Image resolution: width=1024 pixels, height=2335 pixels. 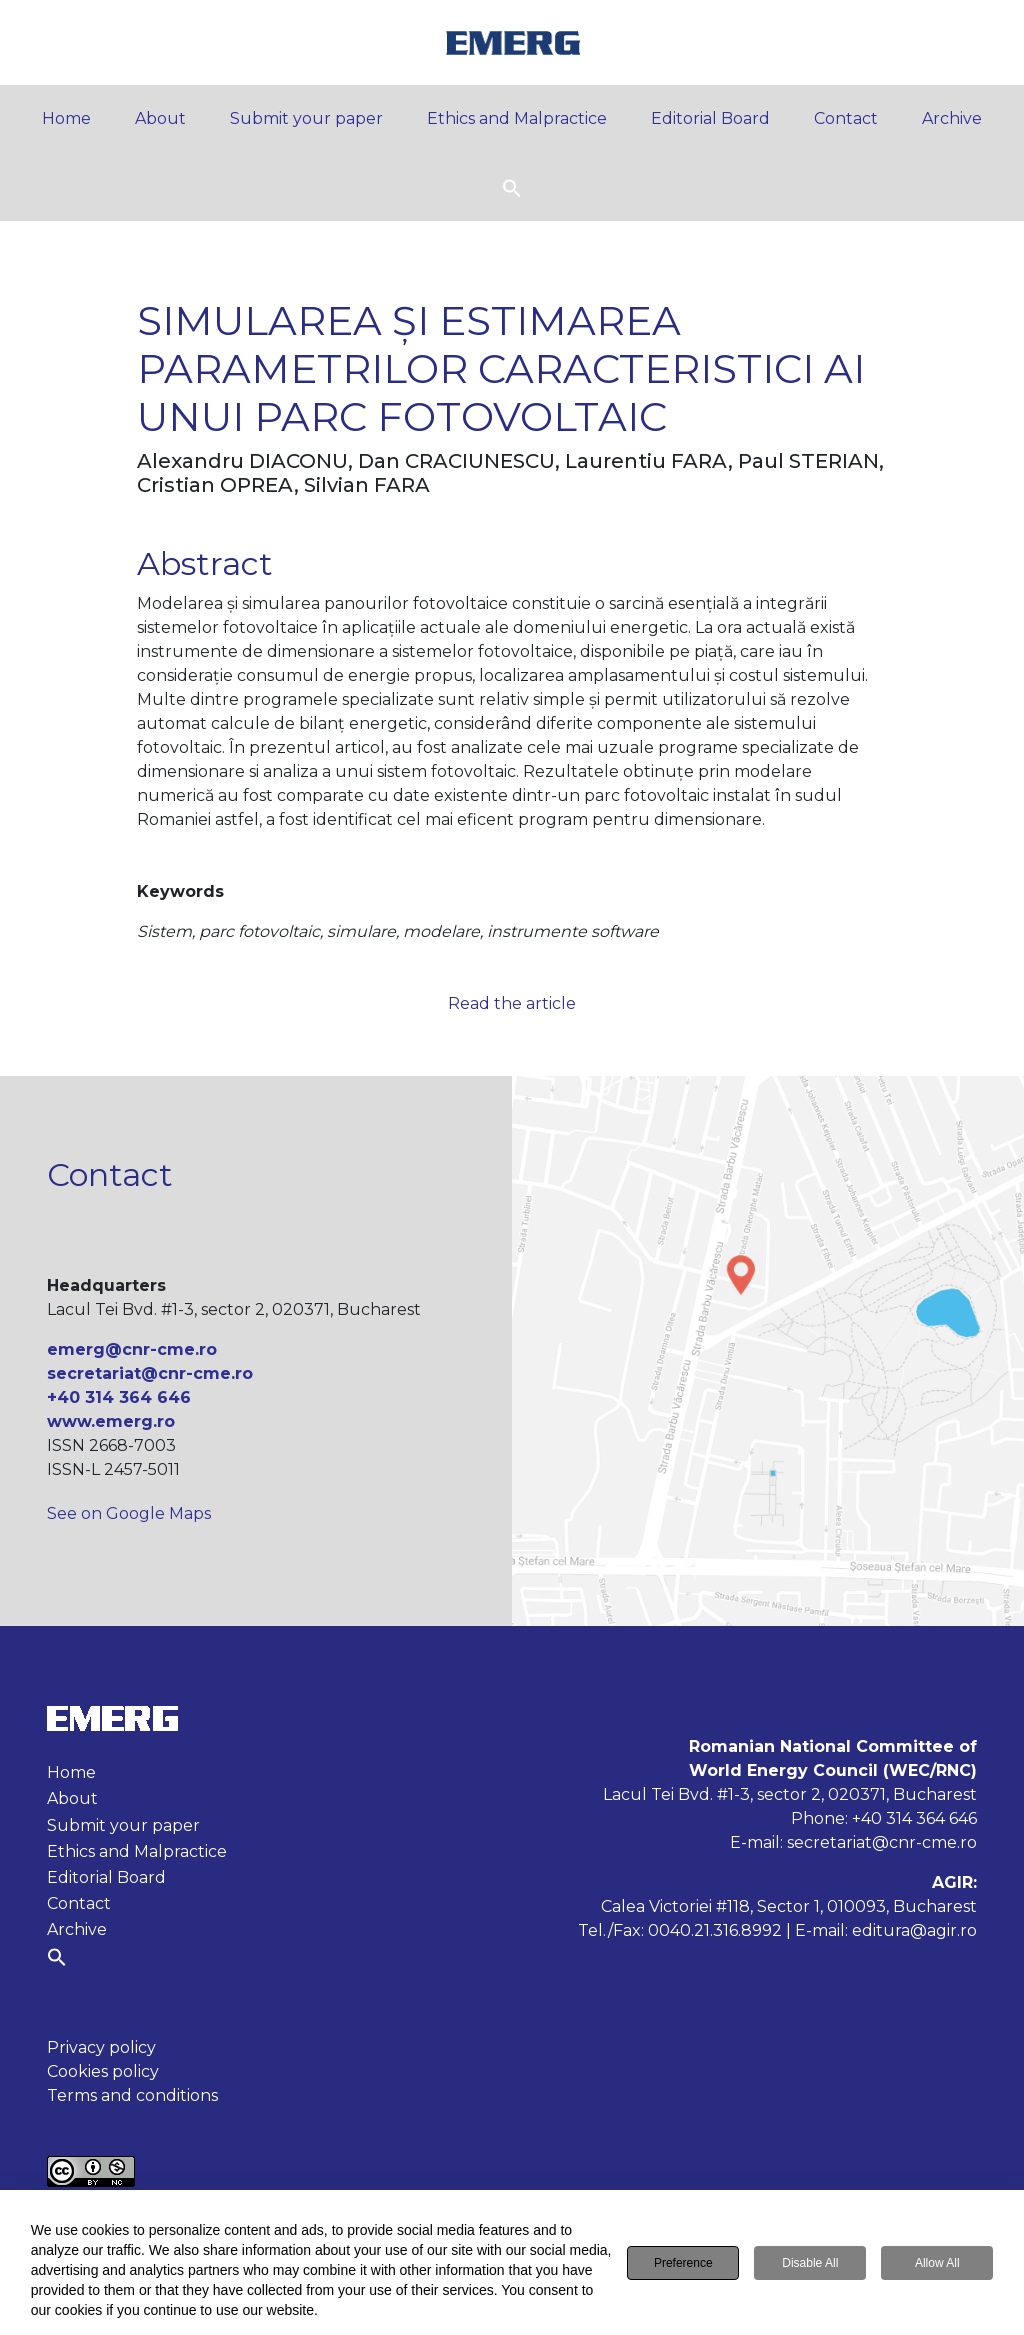 I want to click on Disable All, so click(x=810, y=2265).